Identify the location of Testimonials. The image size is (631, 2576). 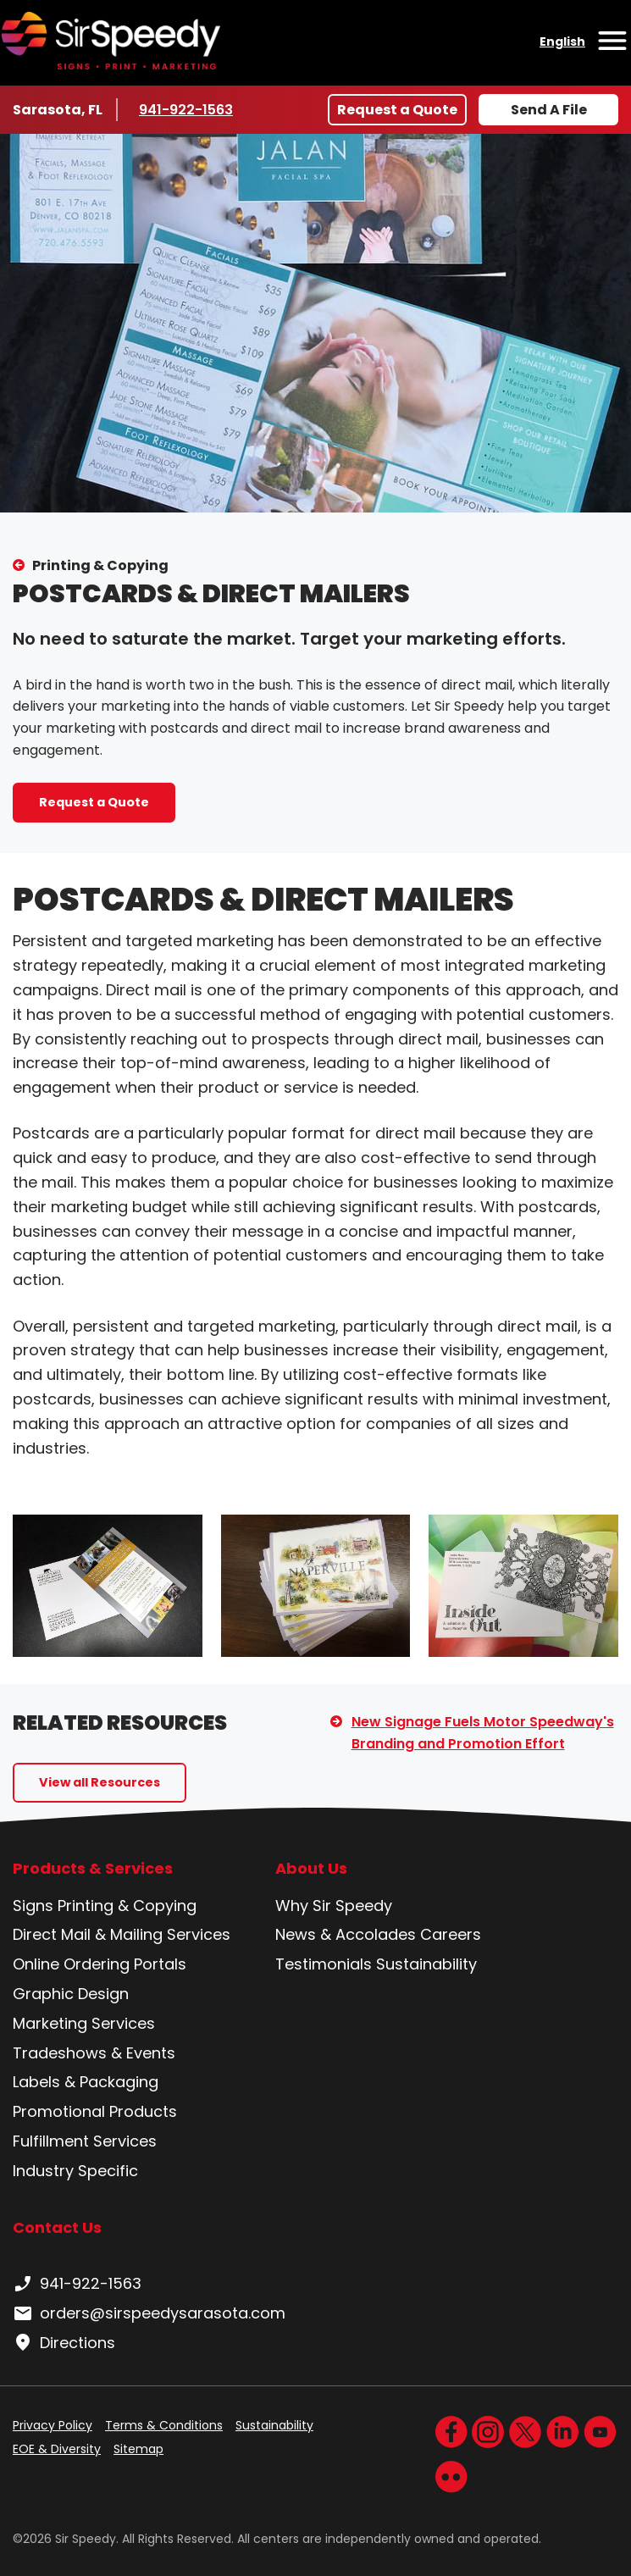
(323, 1964).